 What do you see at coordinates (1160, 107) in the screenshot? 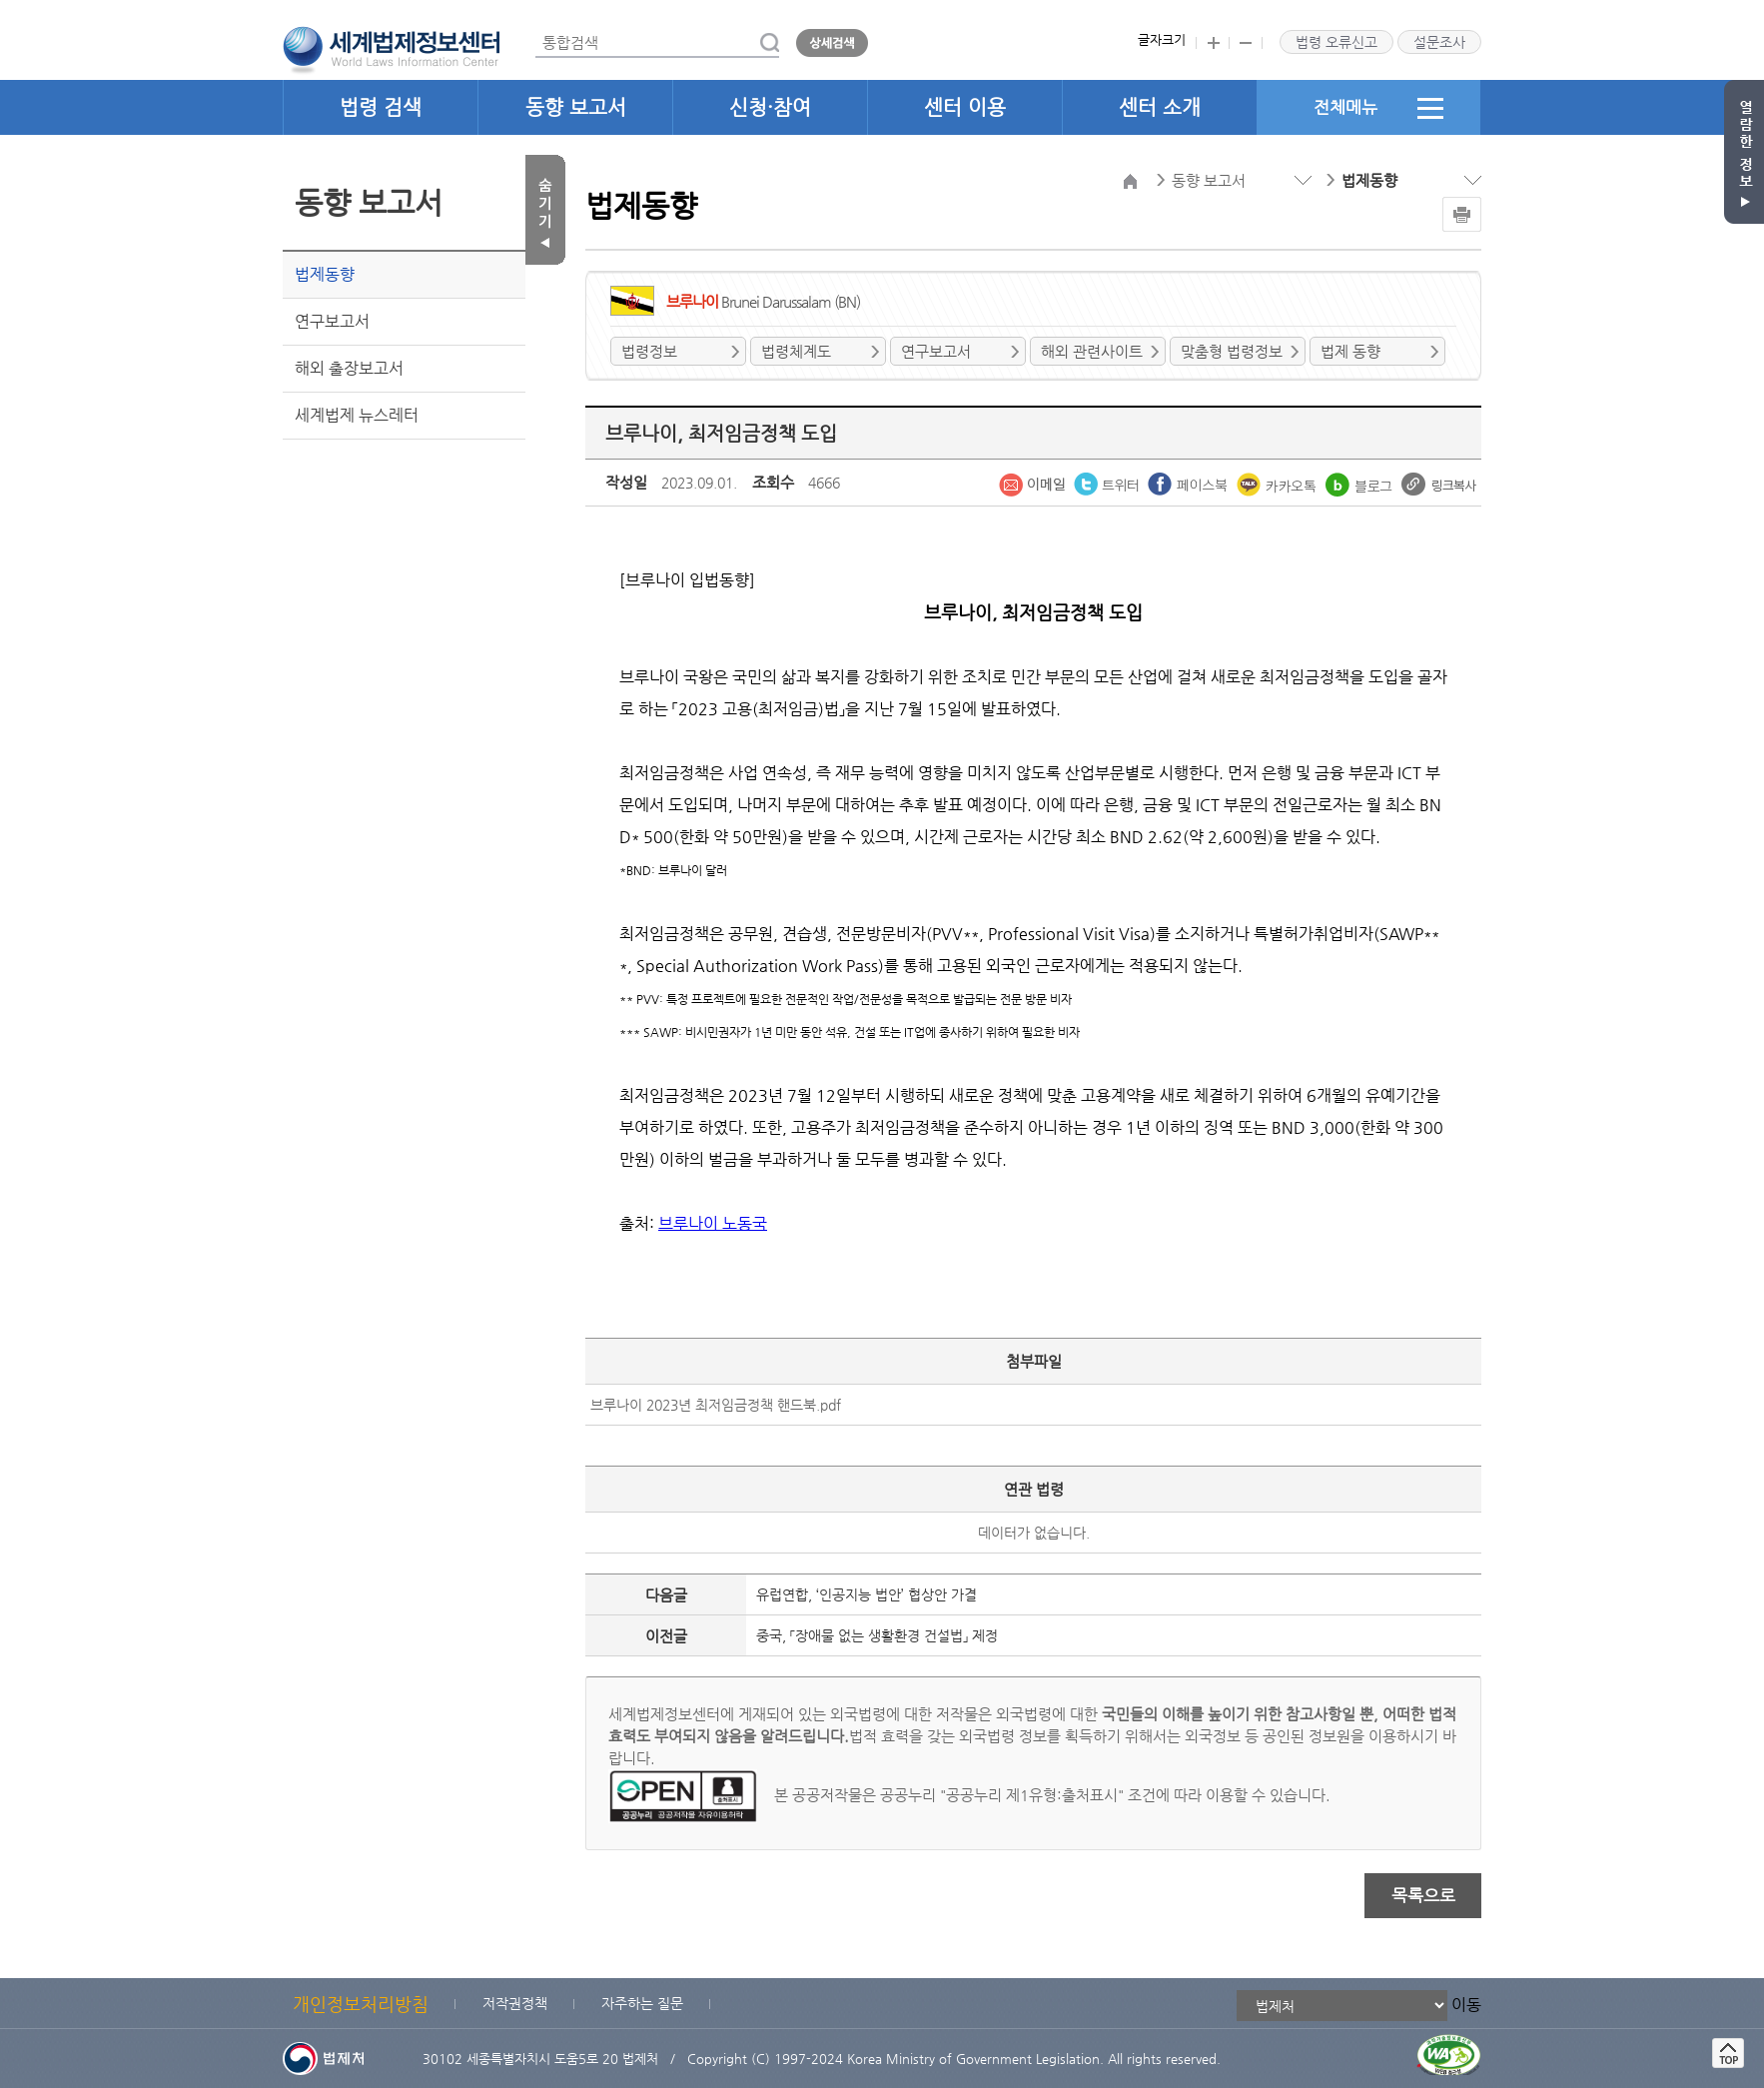
I see `센터 소개` at bounding box center [1160, 107].